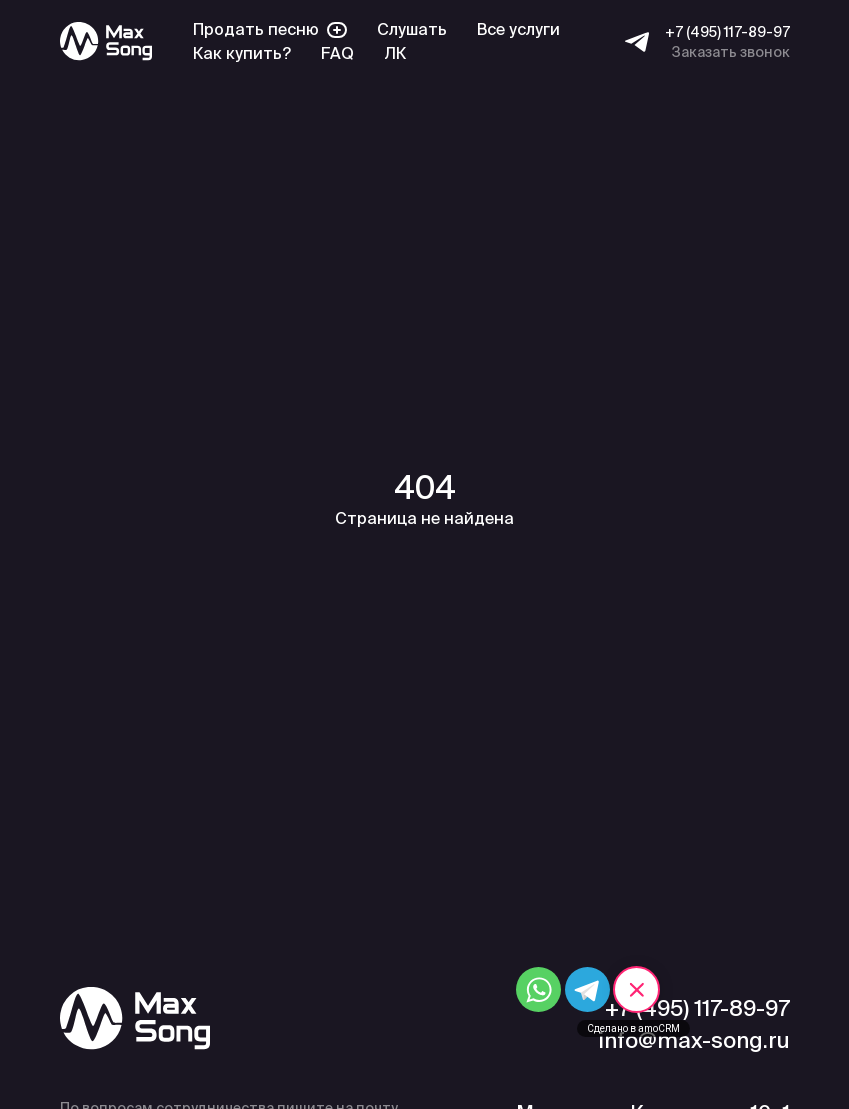  Describe the element at coordinates (106, 41) in the screenshot. I see `[Max Song]` at that location.